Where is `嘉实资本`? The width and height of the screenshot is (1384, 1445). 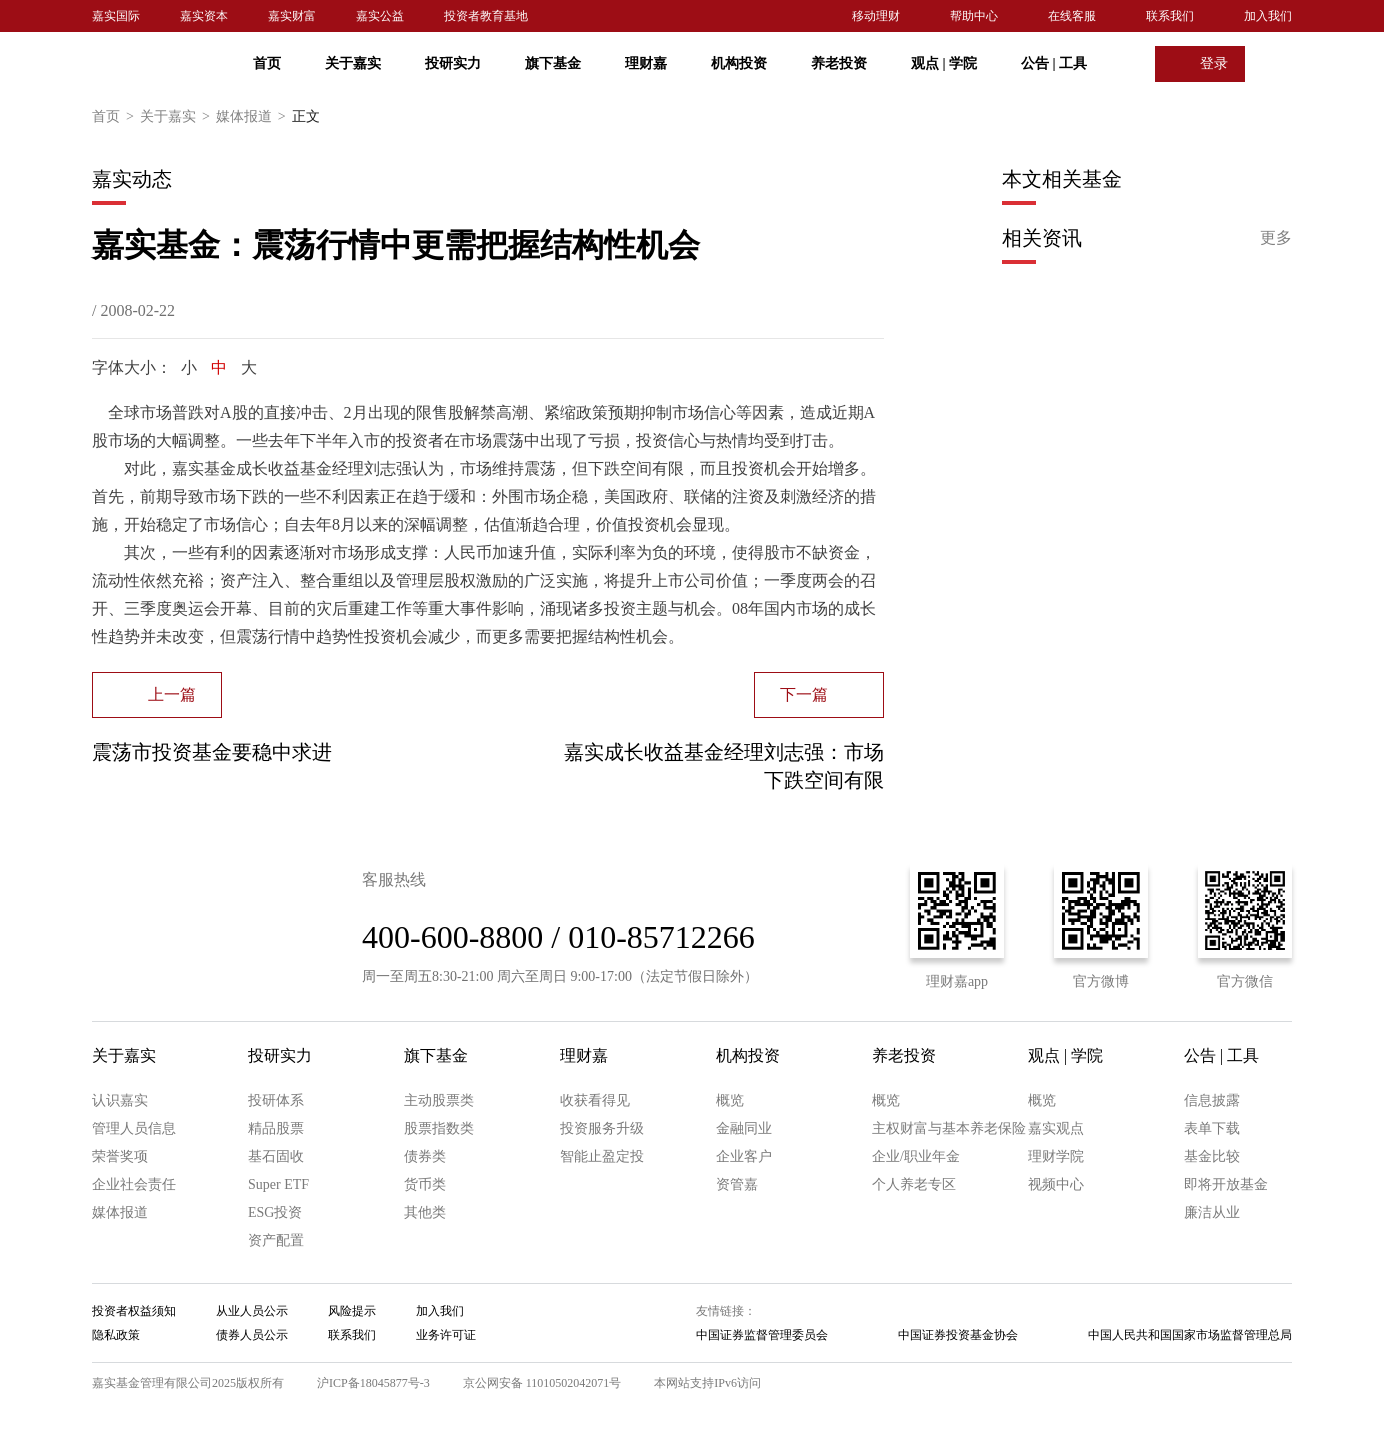
嘉实资本 is located at coordinates (204, 16).